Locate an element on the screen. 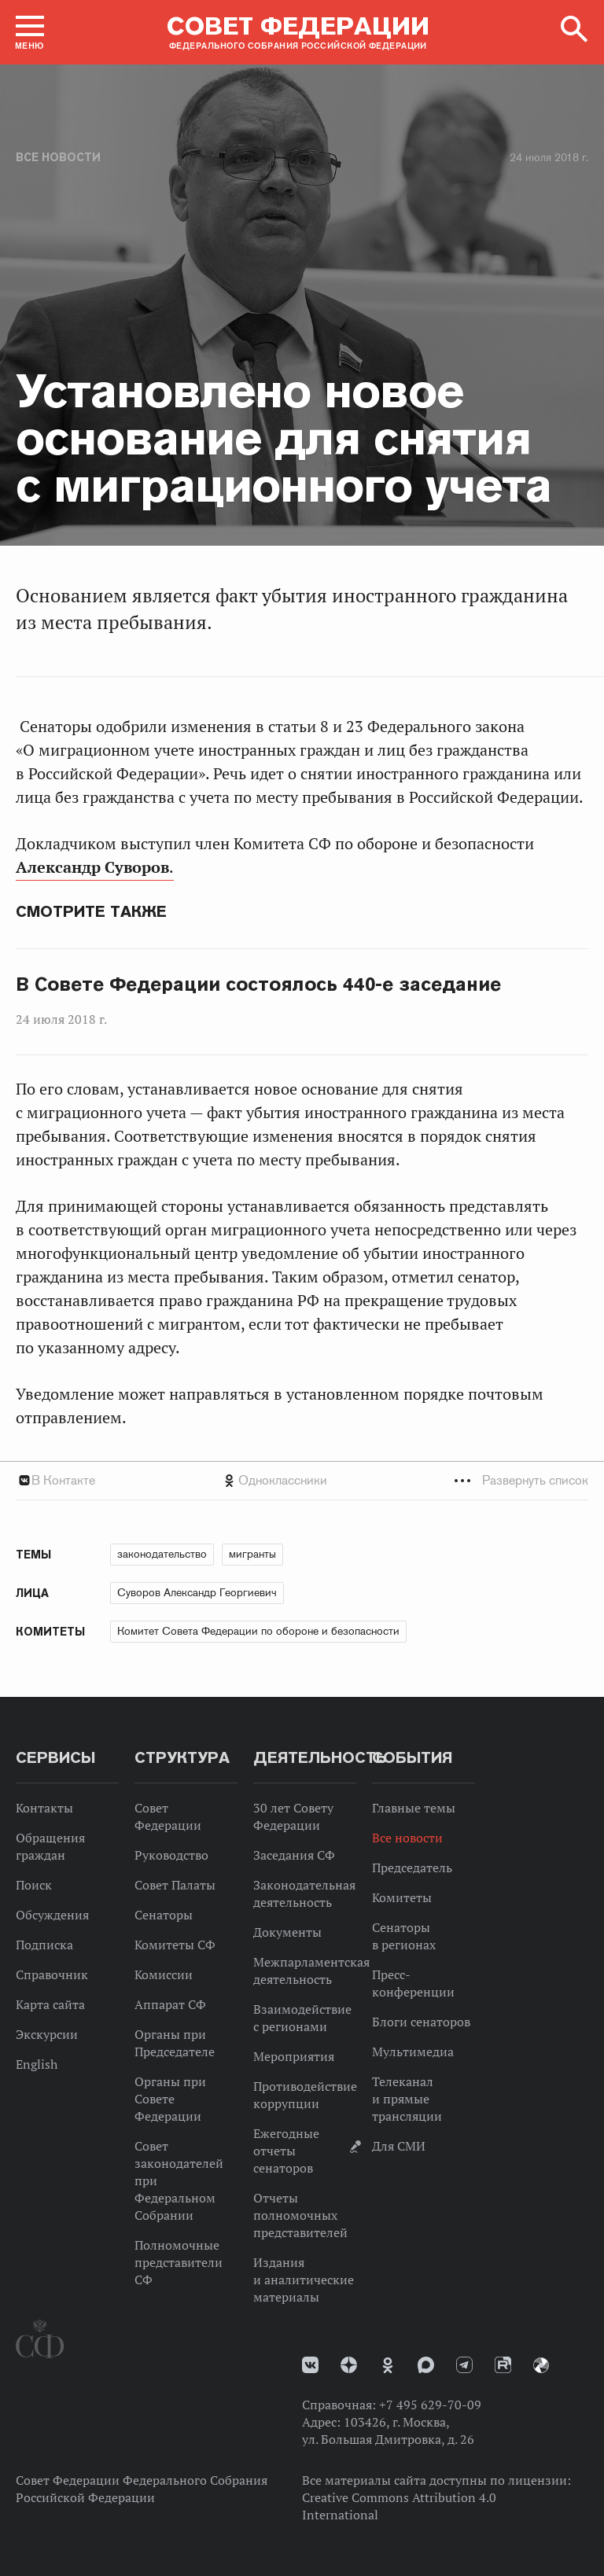 The height and width of the screenshot is (2576, 604). Издания и аналитические материалы is located at coordinates (303, 2279).